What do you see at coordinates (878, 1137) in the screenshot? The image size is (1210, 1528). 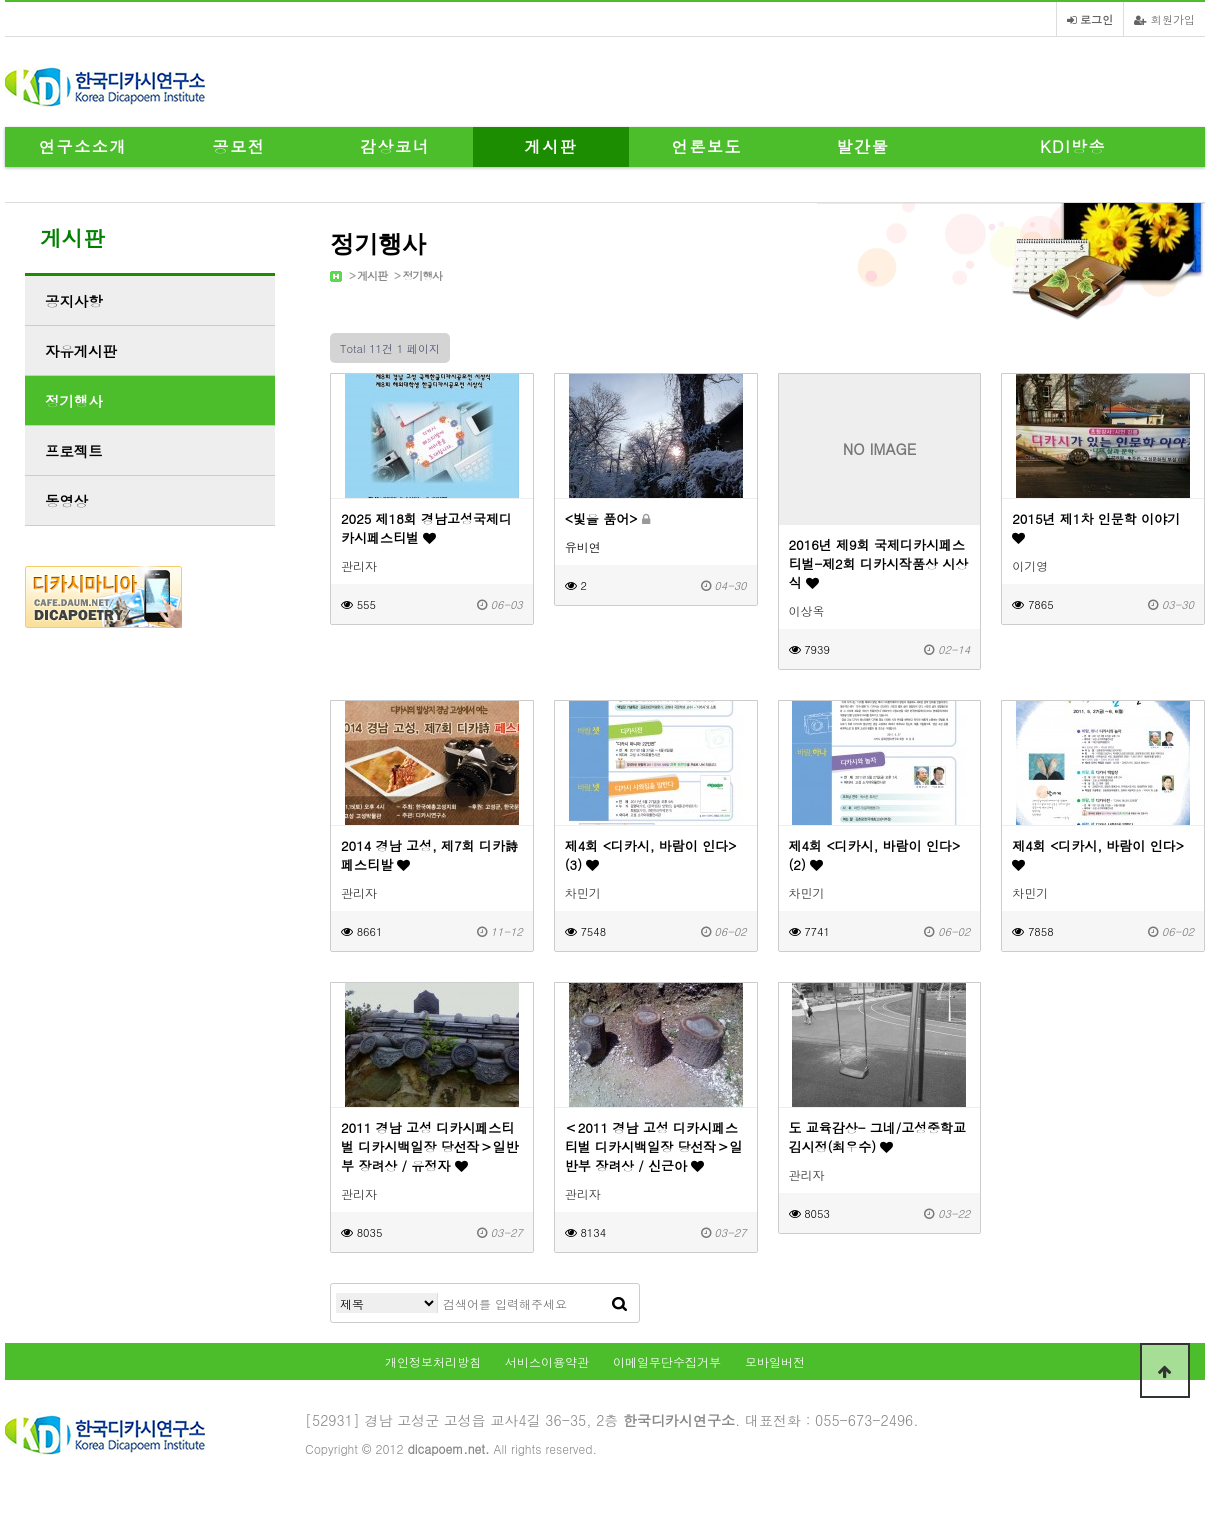 I see `도 교육감상- 그네/고성중학교 김시정(최우수)` at bounding box center [878, 1137].